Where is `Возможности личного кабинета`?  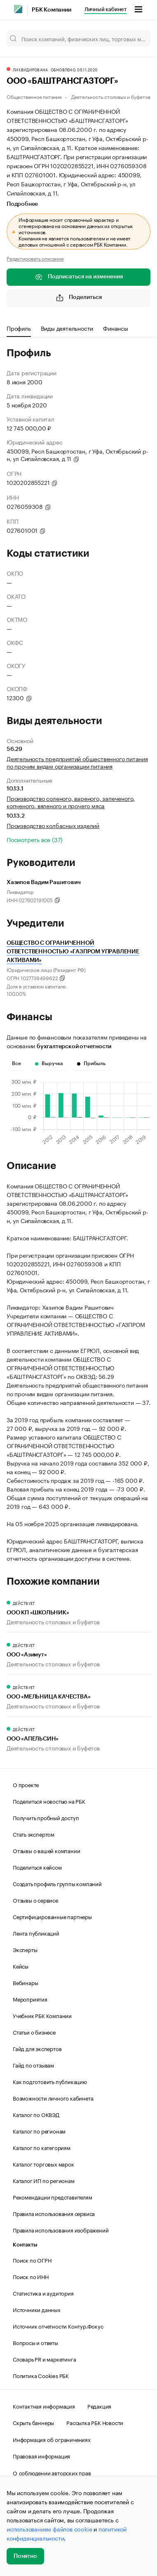
Возможности личного кабинета is located at coordinates (53, 2098).